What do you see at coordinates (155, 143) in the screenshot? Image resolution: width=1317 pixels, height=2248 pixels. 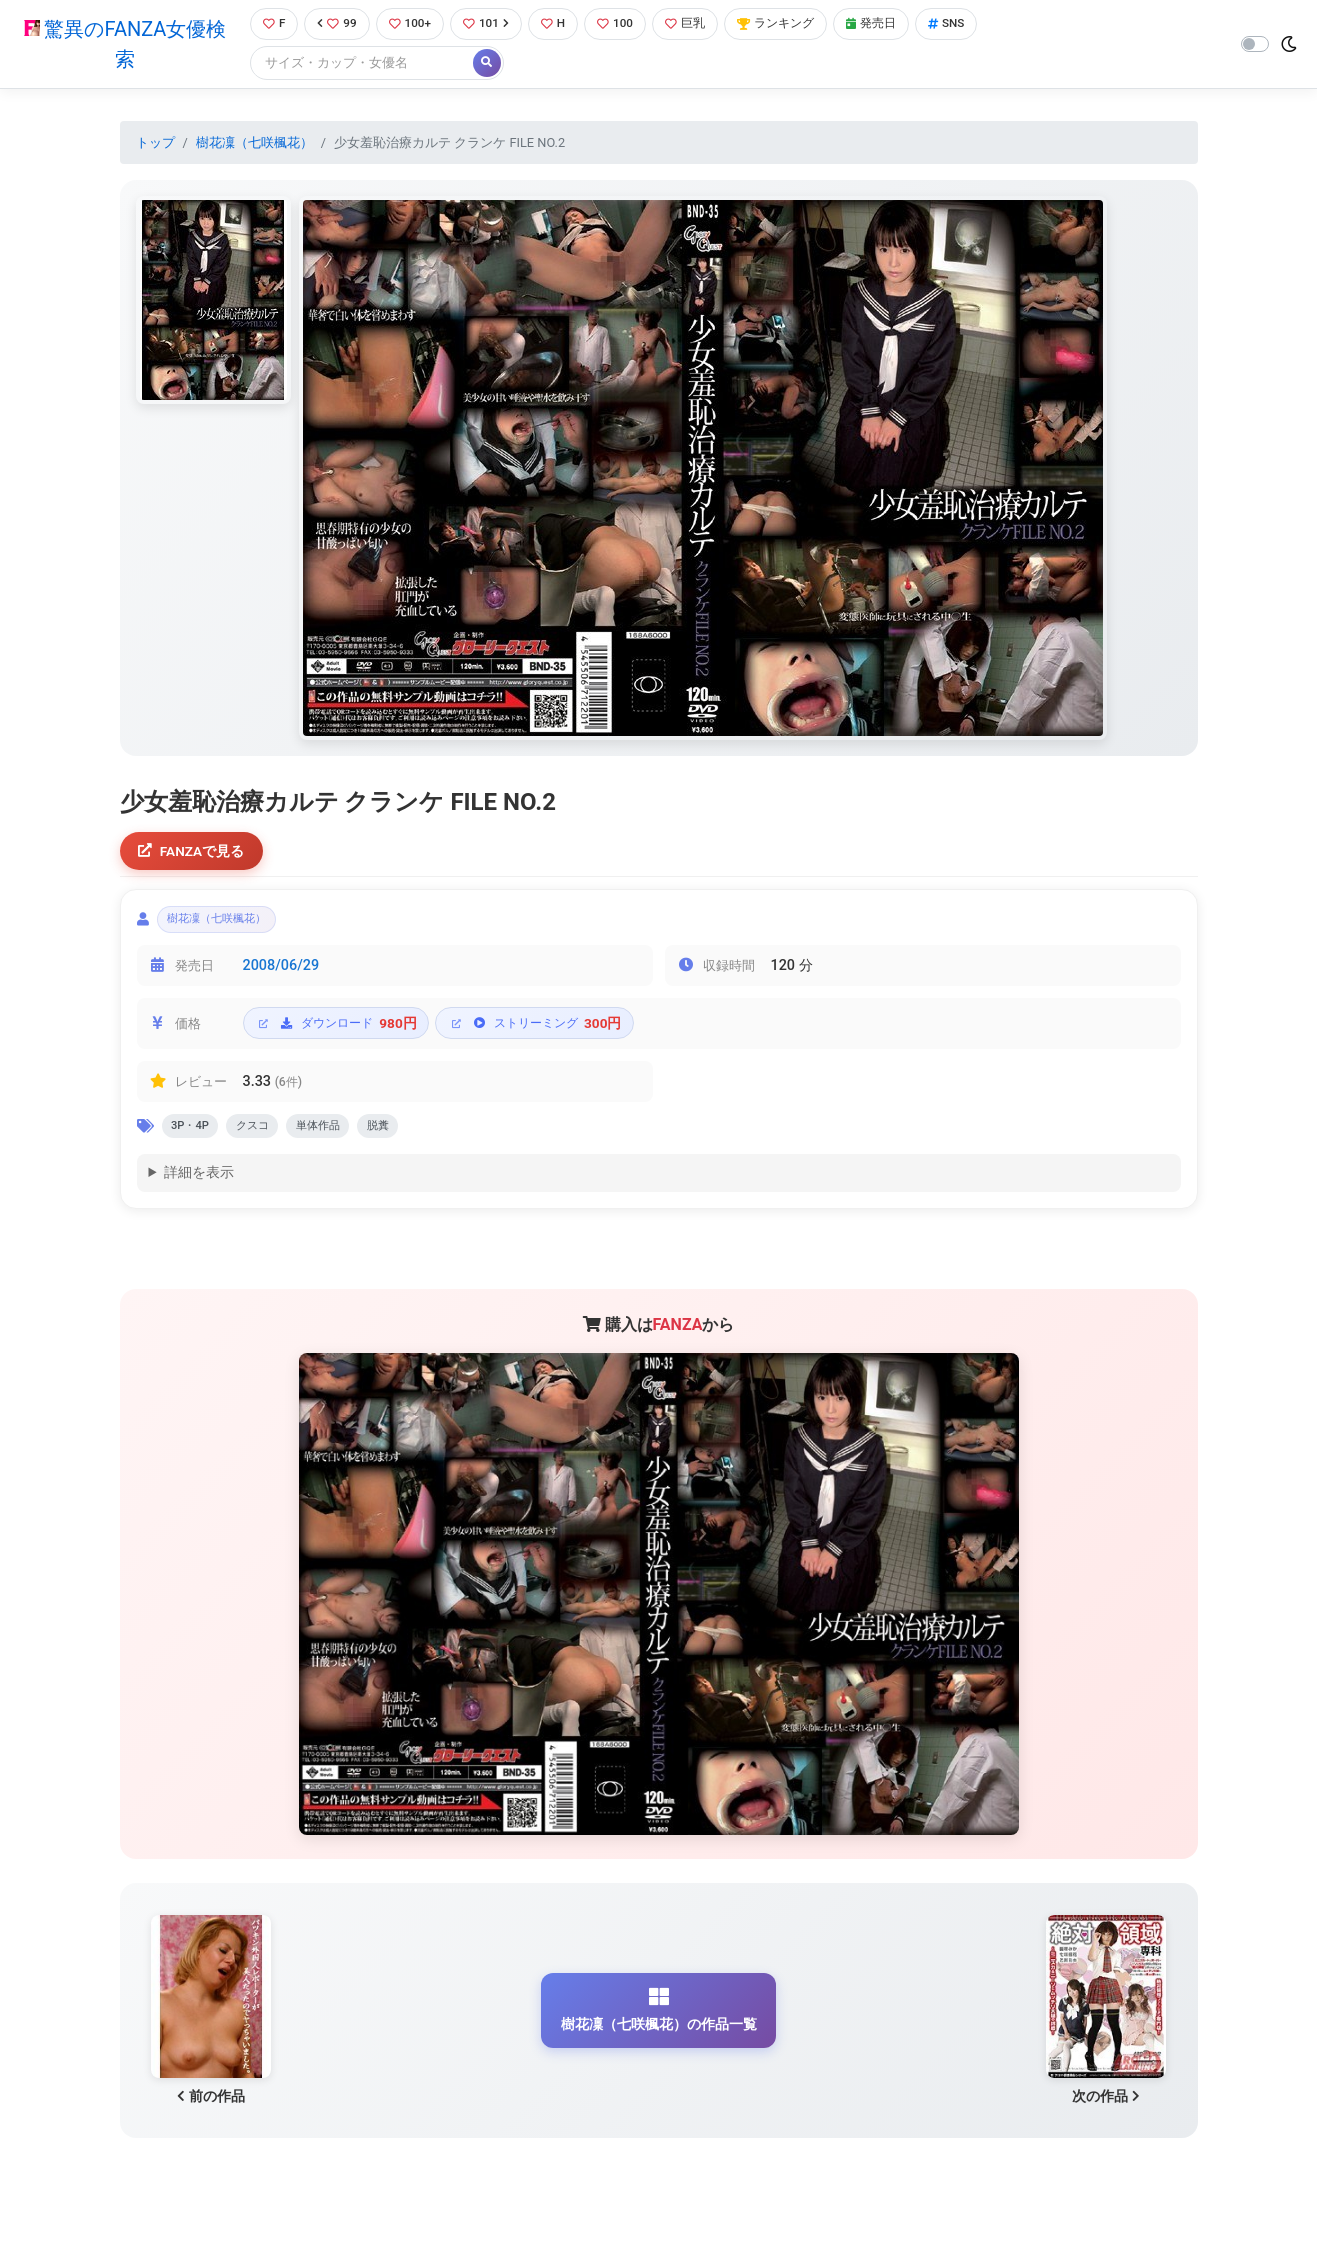 I see `トップ` at bounding box center [155, 143].